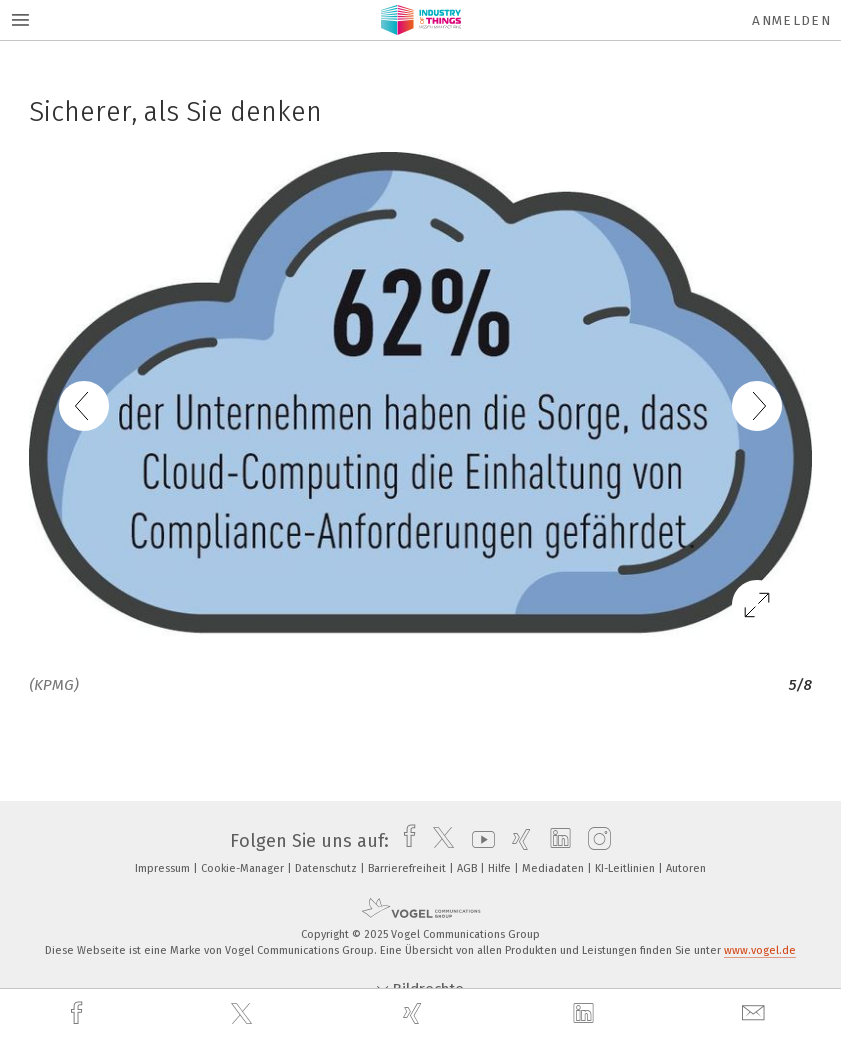  What do you see at coordinates (468, 868) in the screenshot?
I see `AGB` at bounding box center [468, 868].